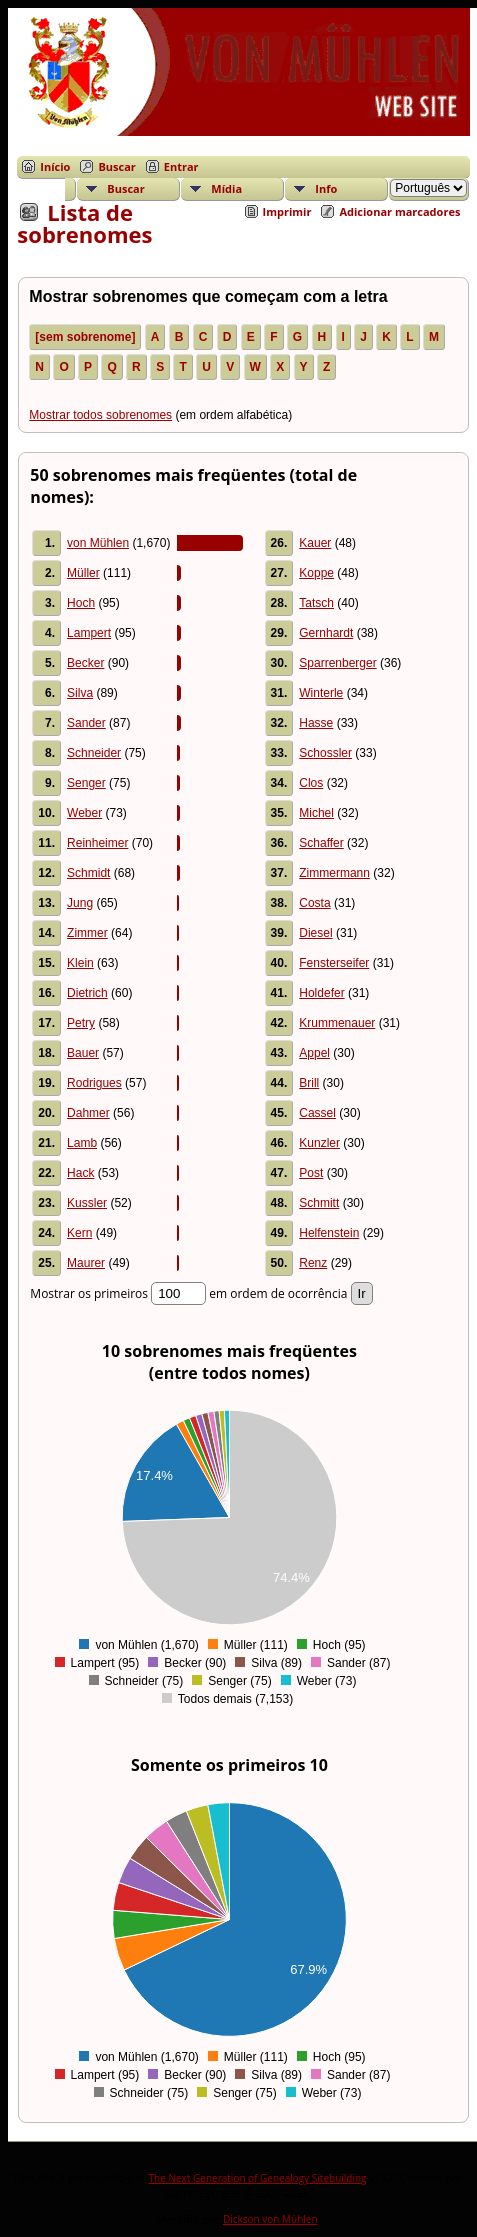 The width and height of the screenshot is (477, 2237). I want to click on Adicionar marcadores, so click(399, 211).